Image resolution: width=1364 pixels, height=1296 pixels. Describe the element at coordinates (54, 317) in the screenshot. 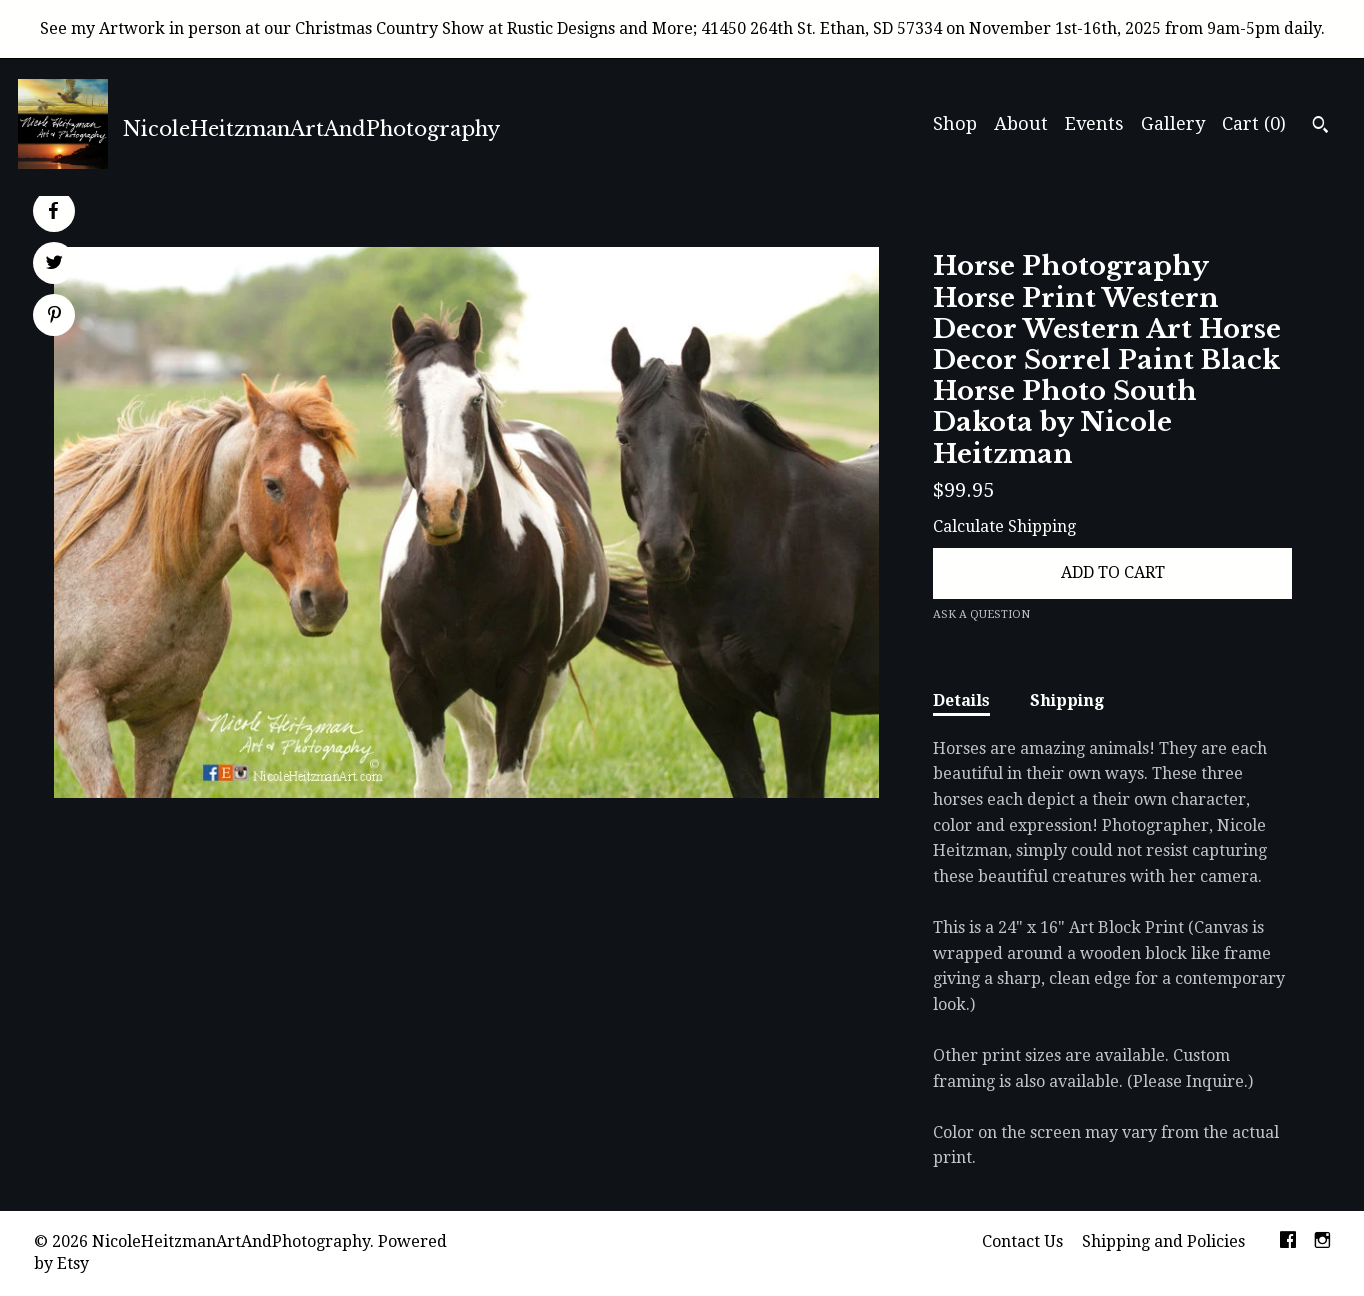

I see `[social media share for pinterest]` at that location.